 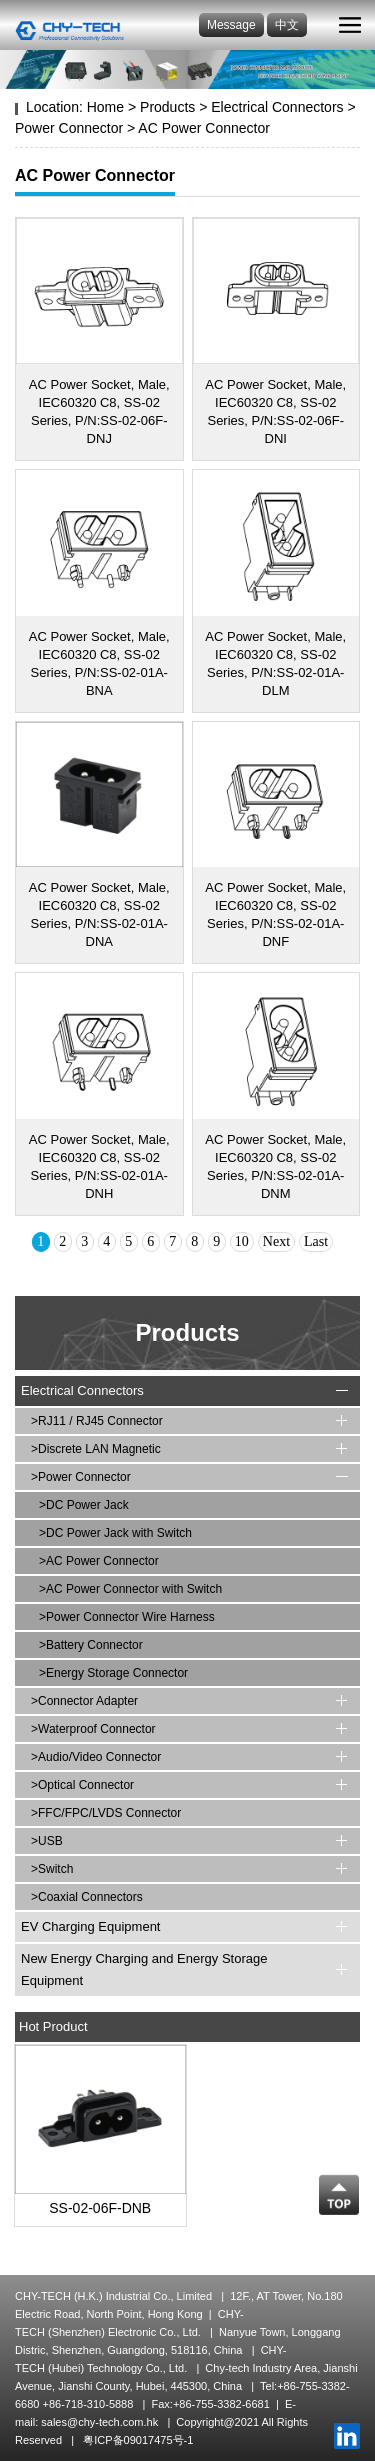 I want to click on Next, so click(x=276, y=1241).